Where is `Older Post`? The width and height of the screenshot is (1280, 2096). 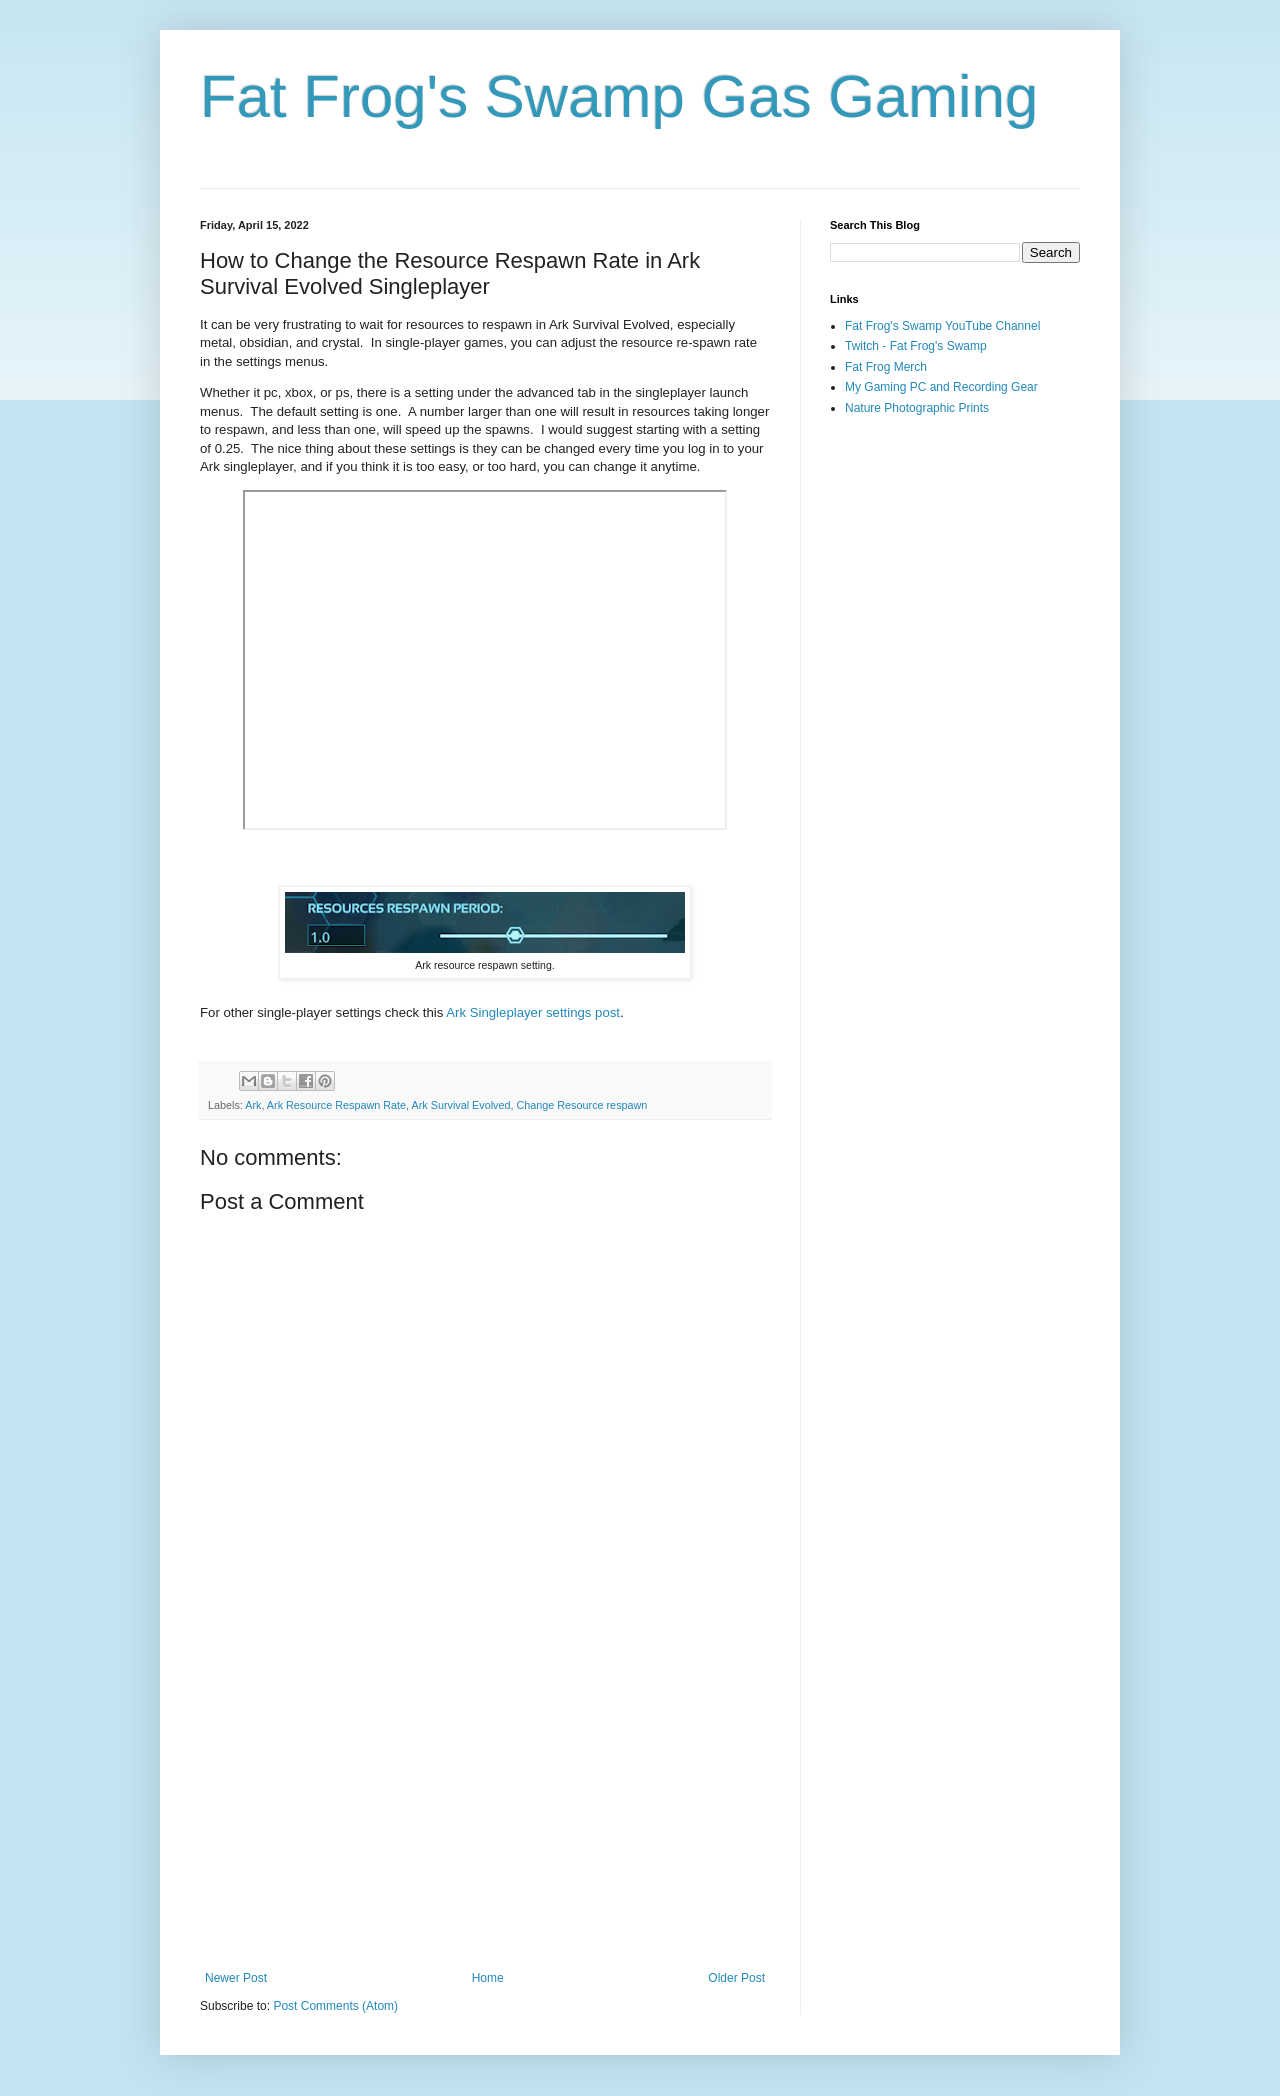 Older Post is located at coordinates (736, 1978).